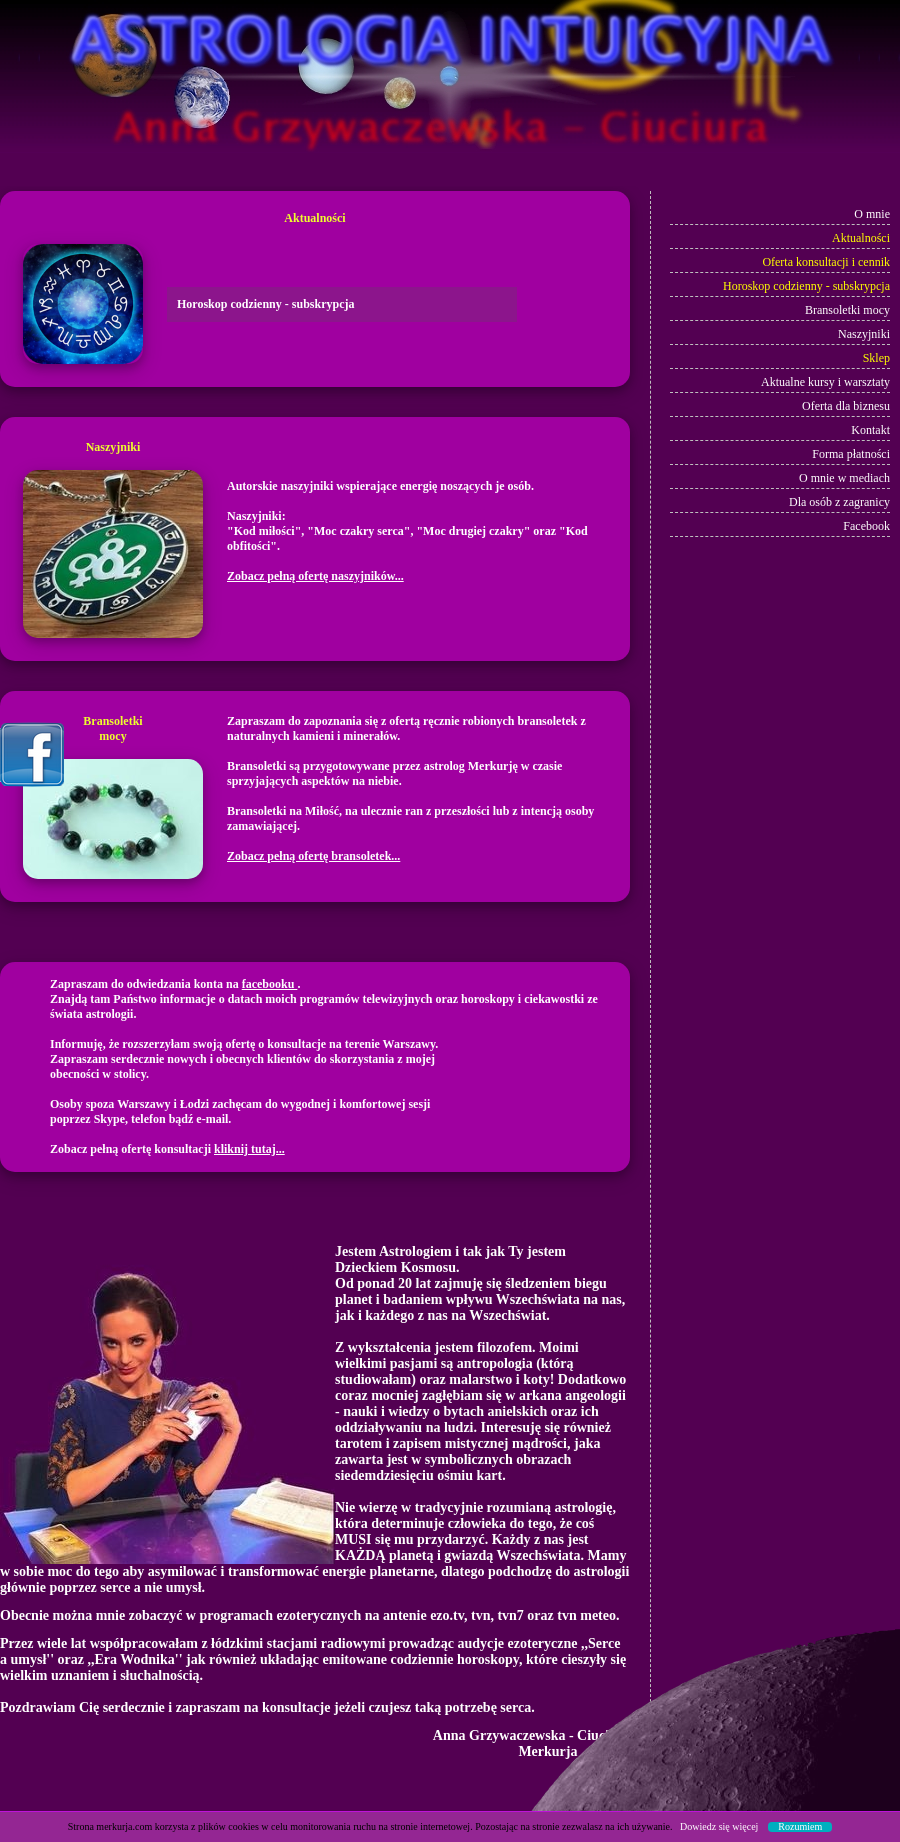 The image size is (900, 1842). Describe the element at coordinates (313, 856) in the screenshot. I see `Zobacz pełną ofertę bransoletek...` at that location.